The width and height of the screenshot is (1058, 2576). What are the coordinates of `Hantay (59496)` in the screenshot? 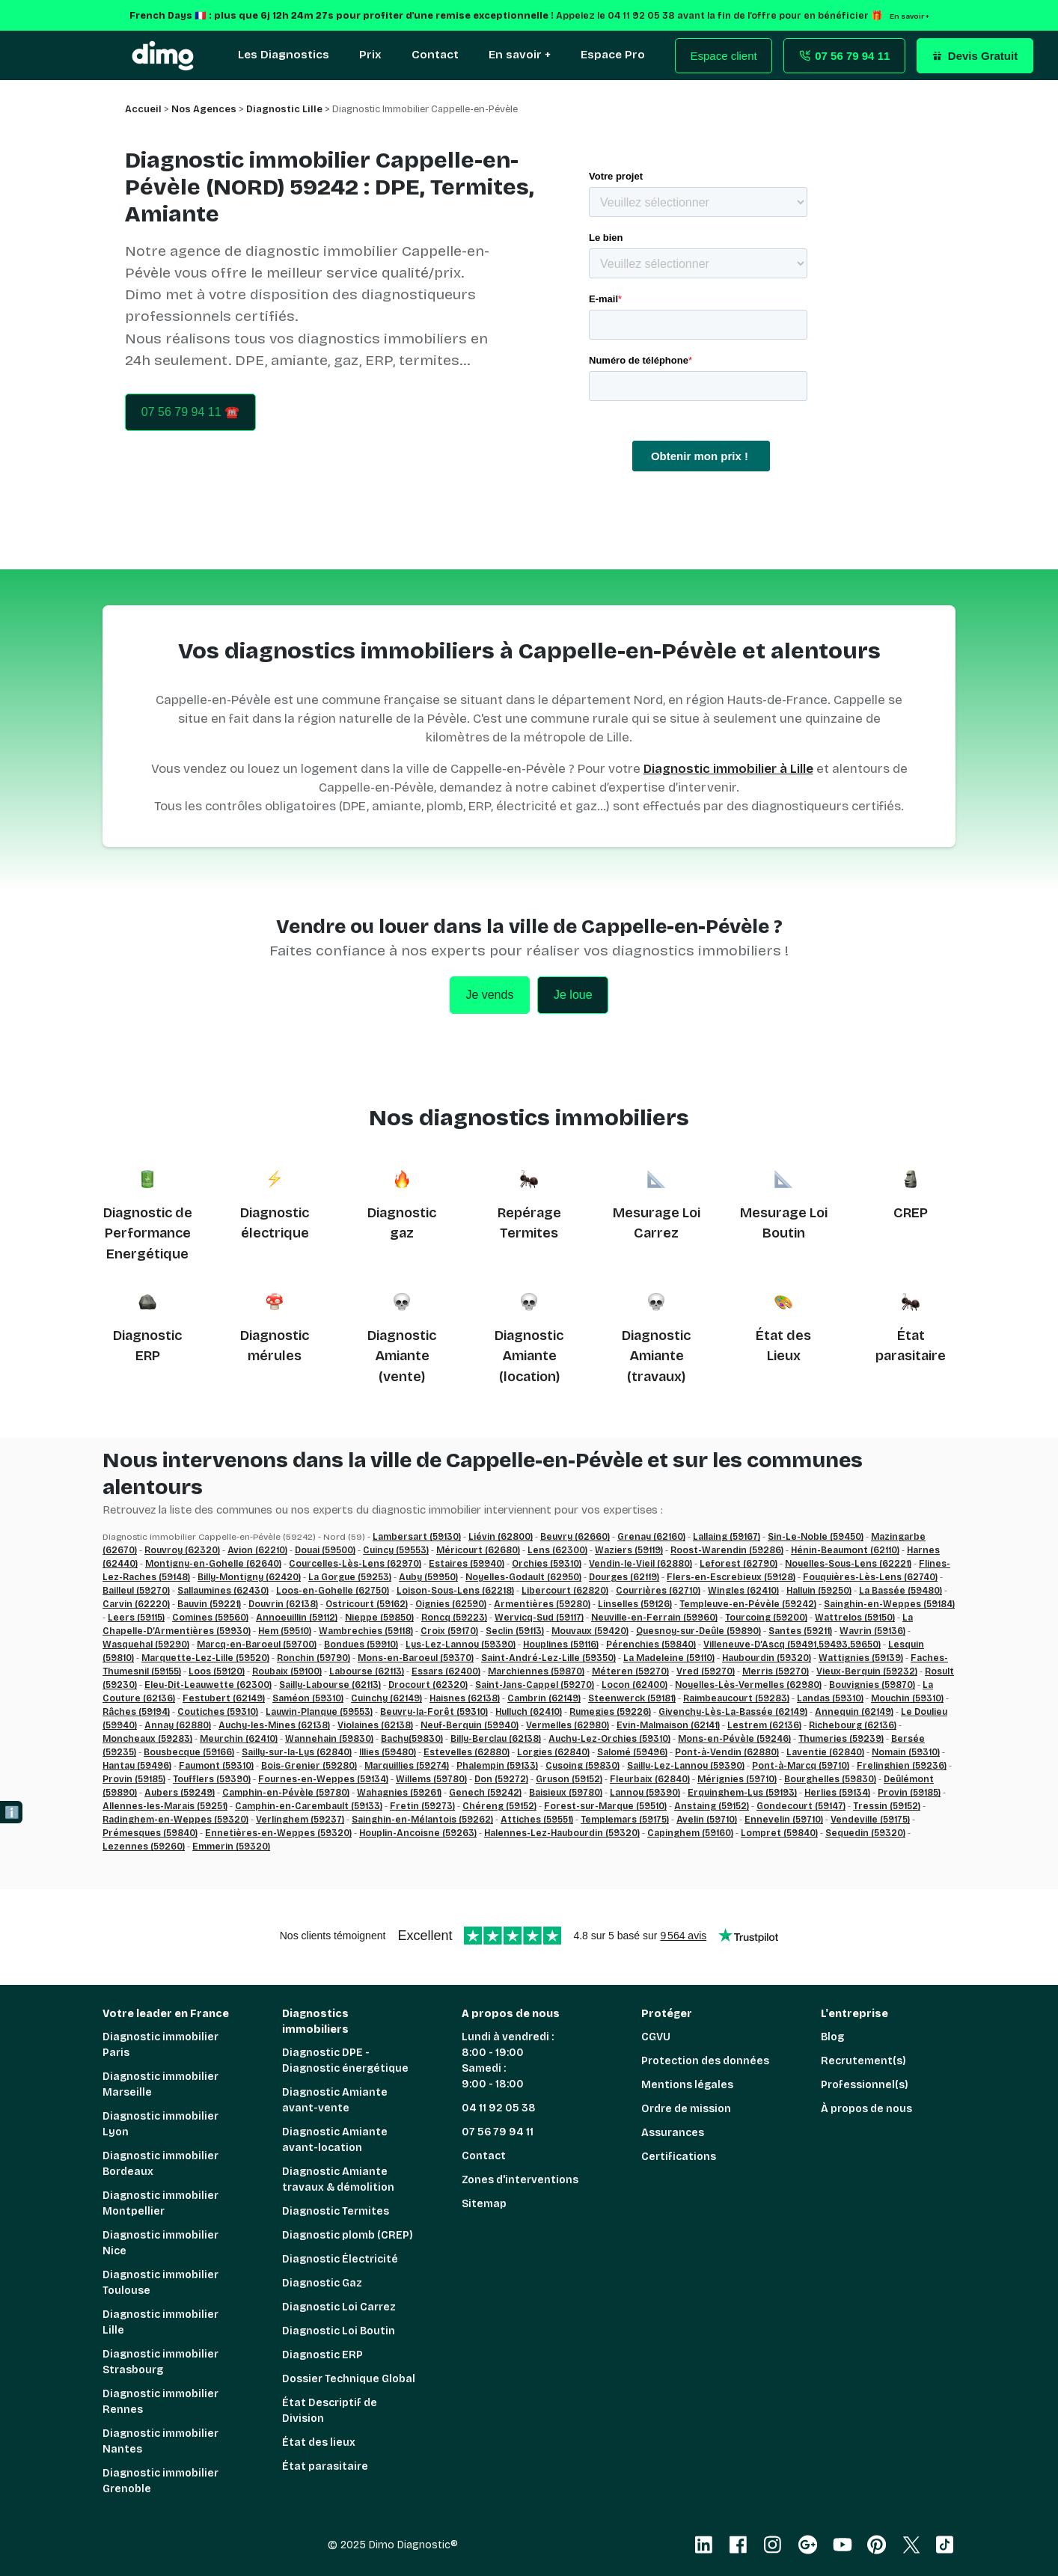 It's located at (137, 1765).